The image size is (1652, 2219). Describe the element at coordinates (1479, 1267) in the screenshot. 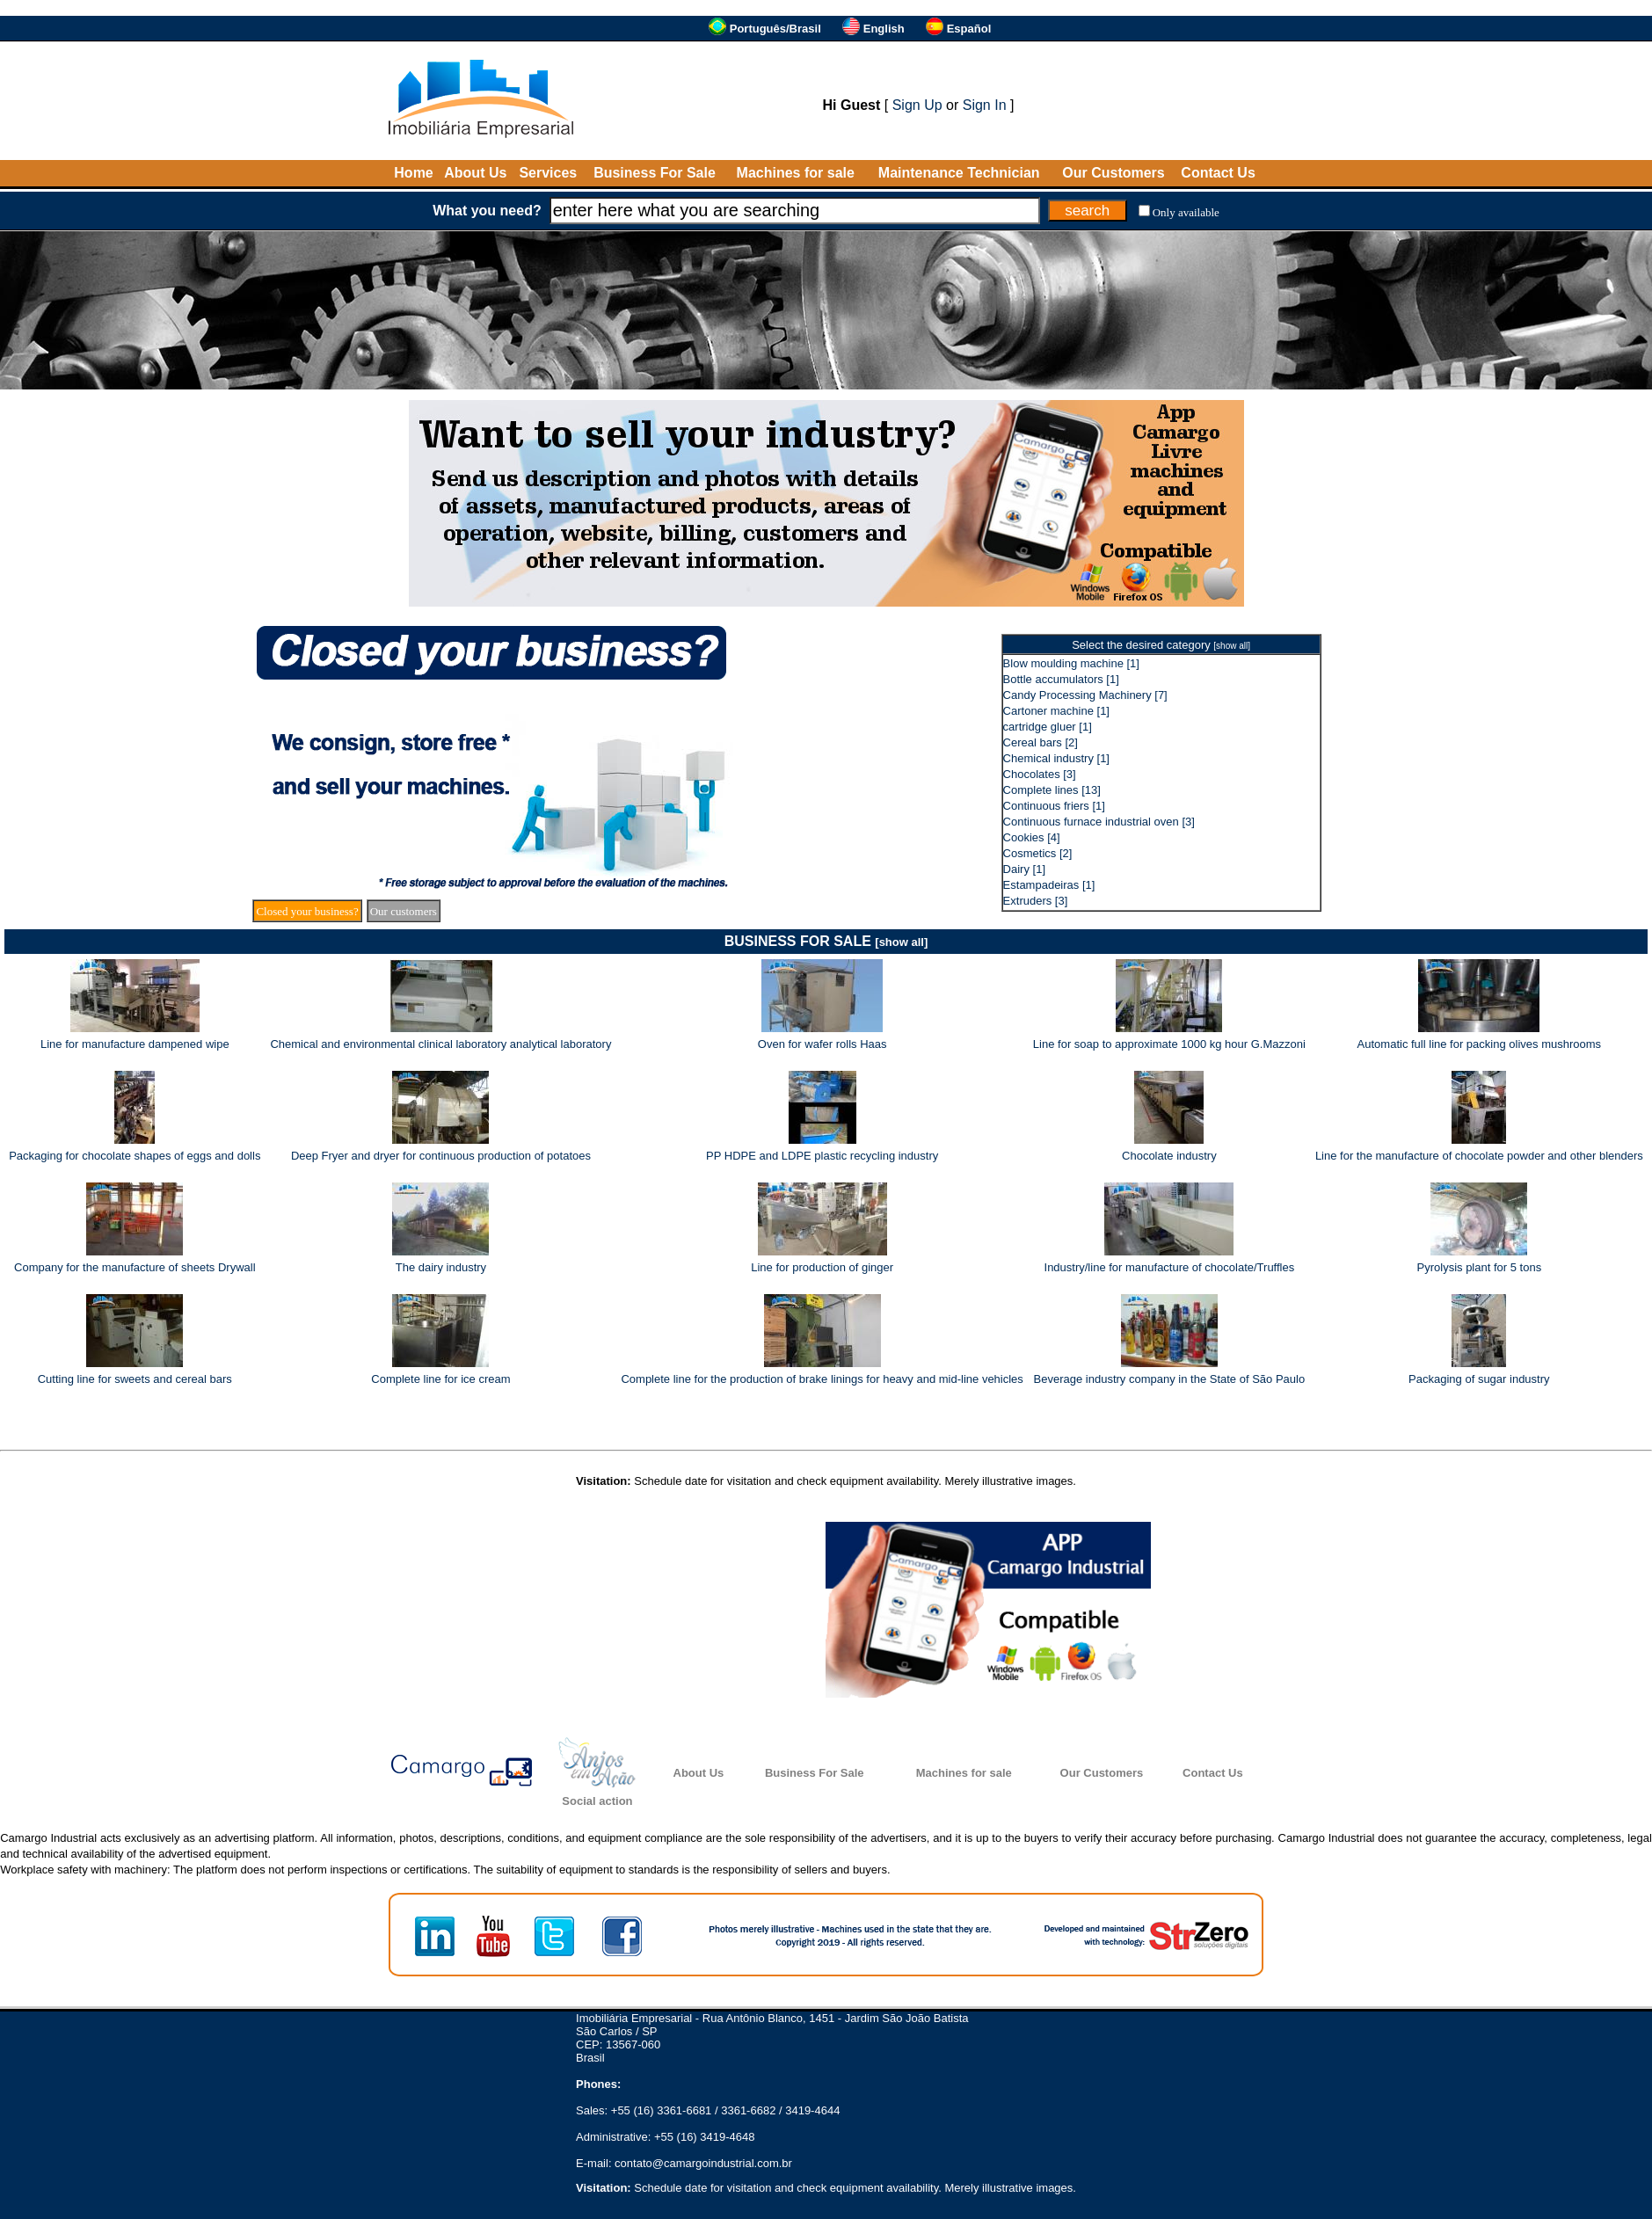

I see `Pyrolysis plant for 5 tons` at that location.